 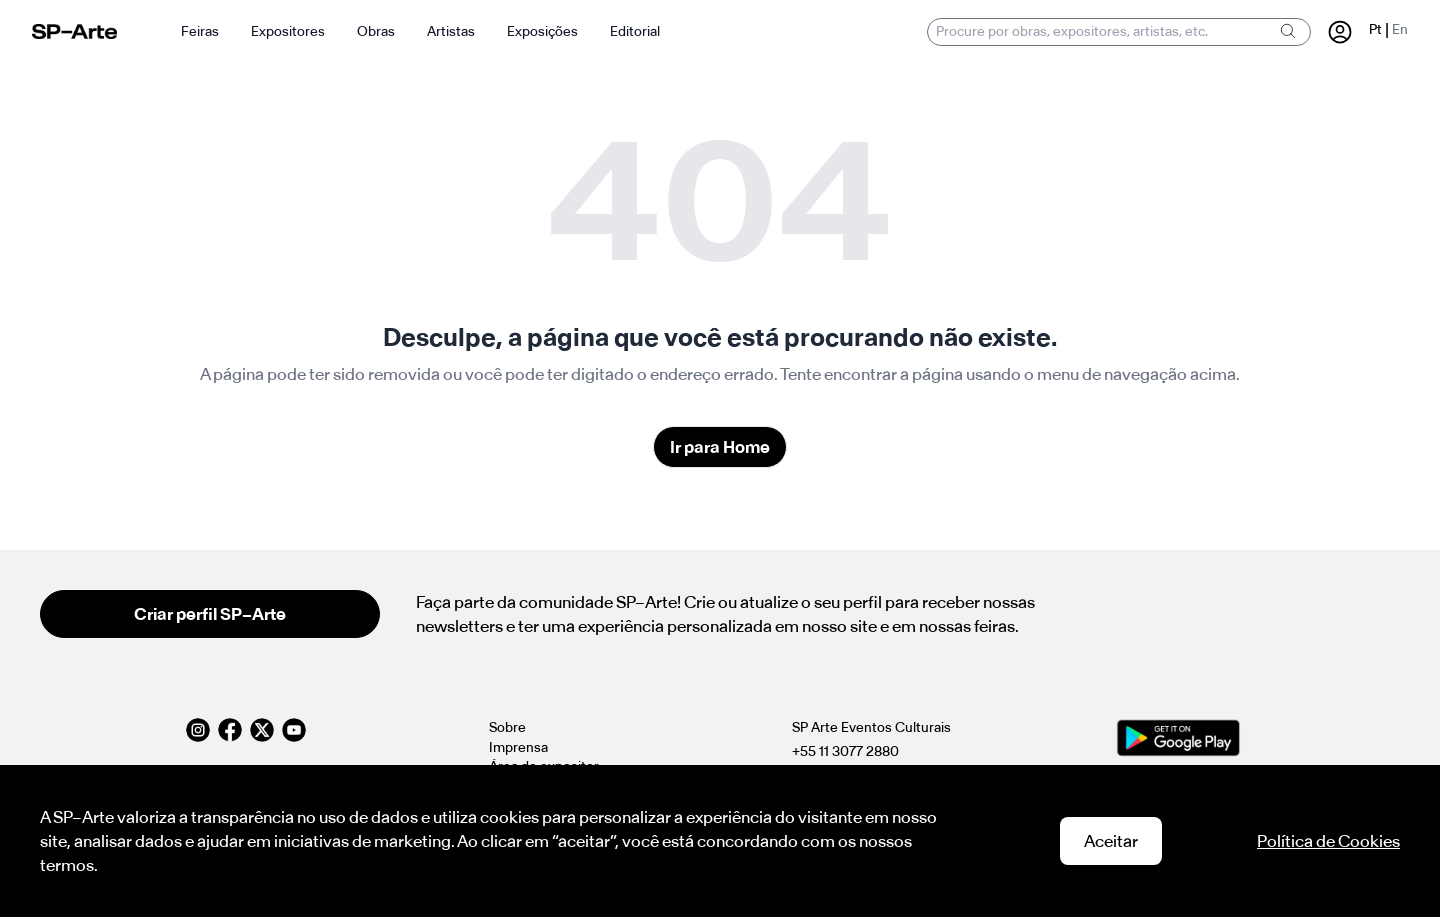 What do you see at coordinates (720, 447) in the screenshot?
I see `Ir para Home` at bounding box center [720, 447].